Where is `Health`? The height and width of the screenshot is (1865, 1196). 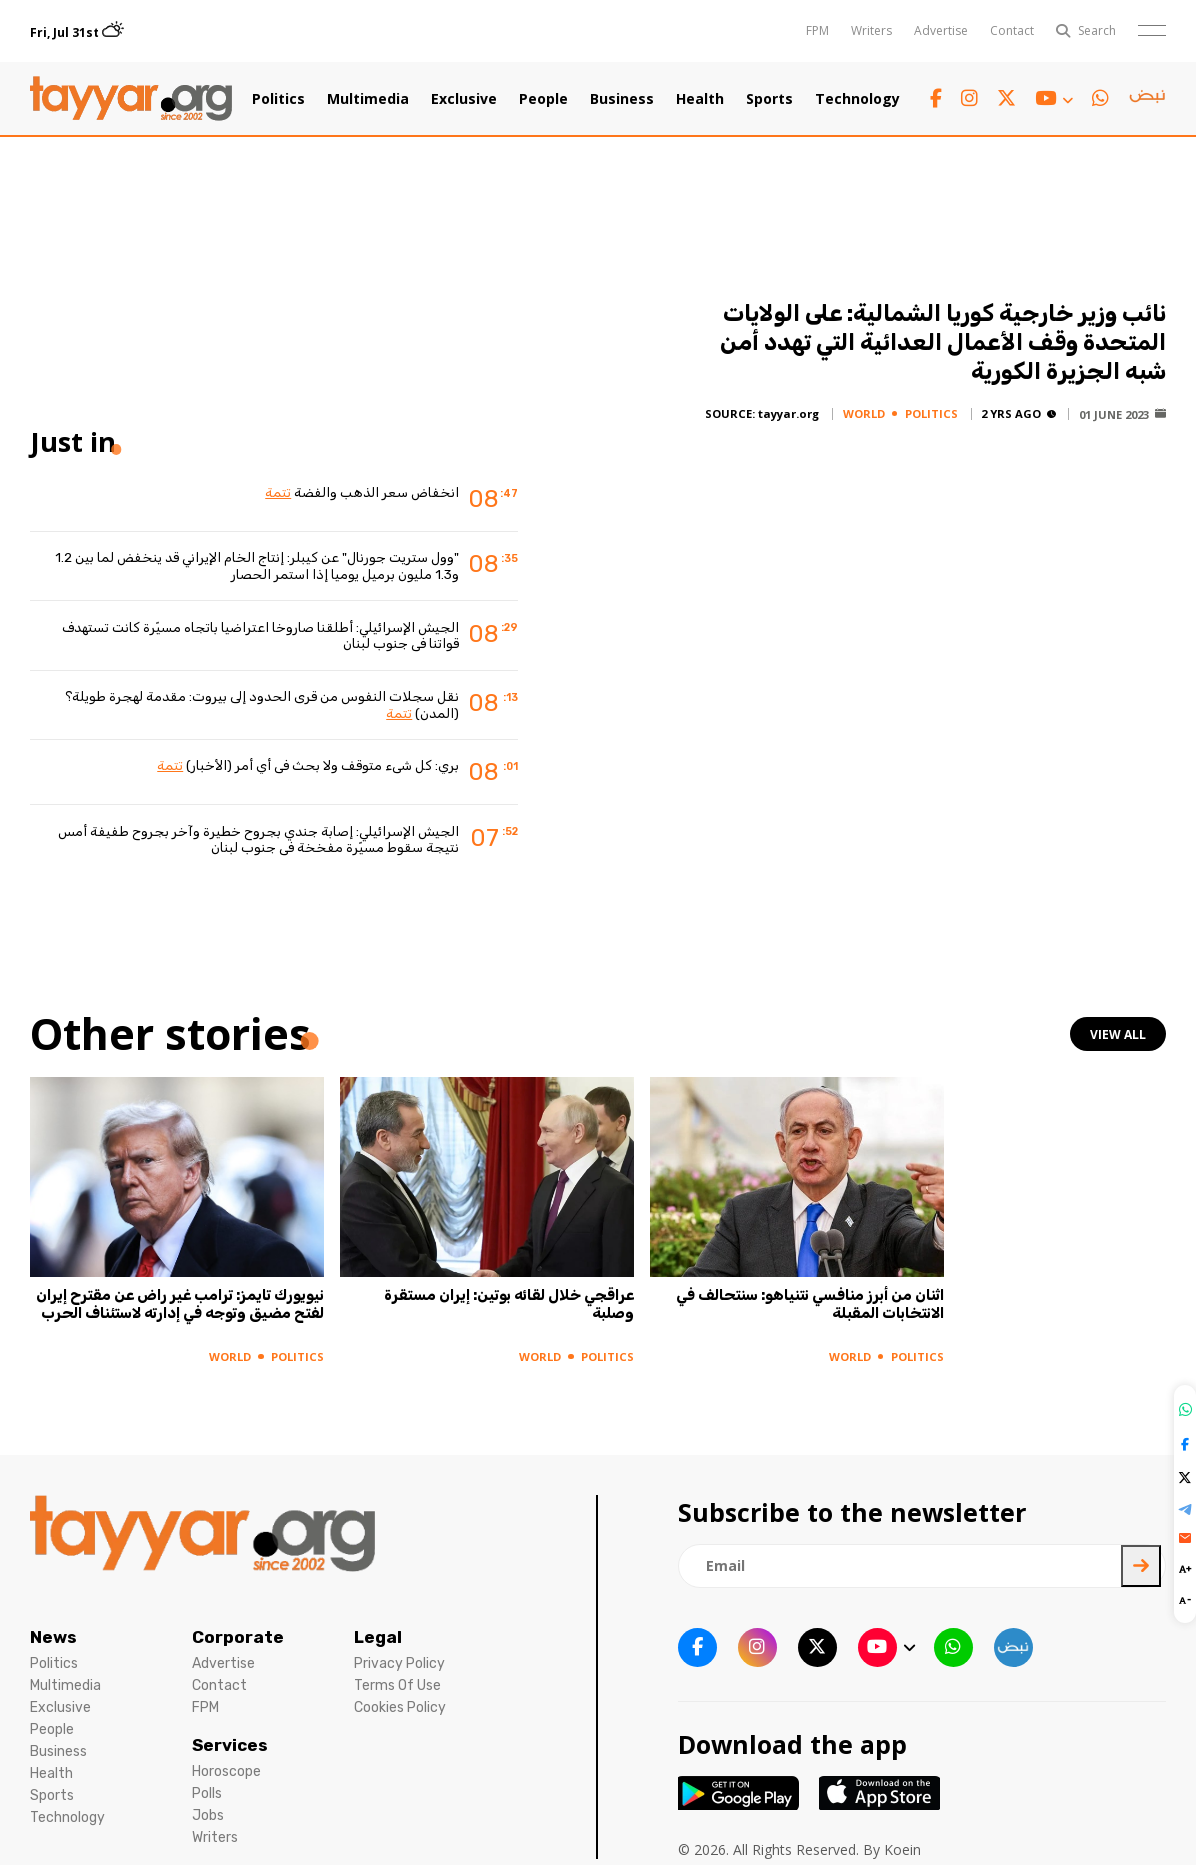
Health is located at coordinates (700, 99).